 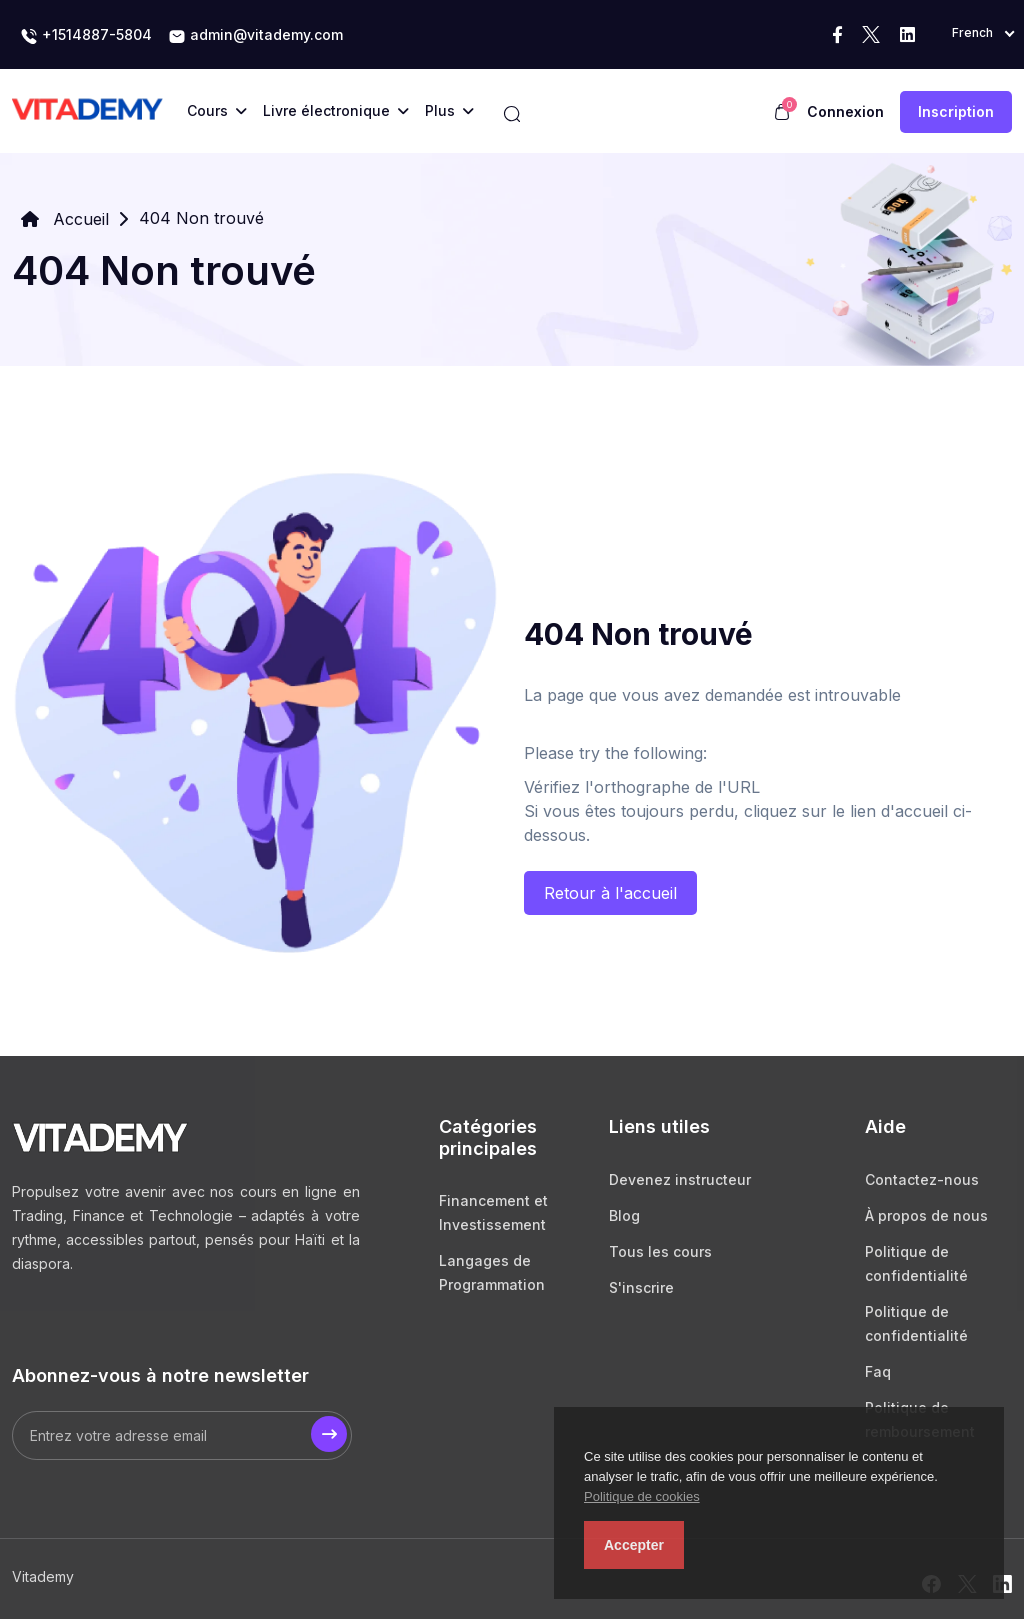 What do you see at coordinates (641, 1287) in the screenshot?
I see `S'inscrire` at bounding box center [641, 1287].